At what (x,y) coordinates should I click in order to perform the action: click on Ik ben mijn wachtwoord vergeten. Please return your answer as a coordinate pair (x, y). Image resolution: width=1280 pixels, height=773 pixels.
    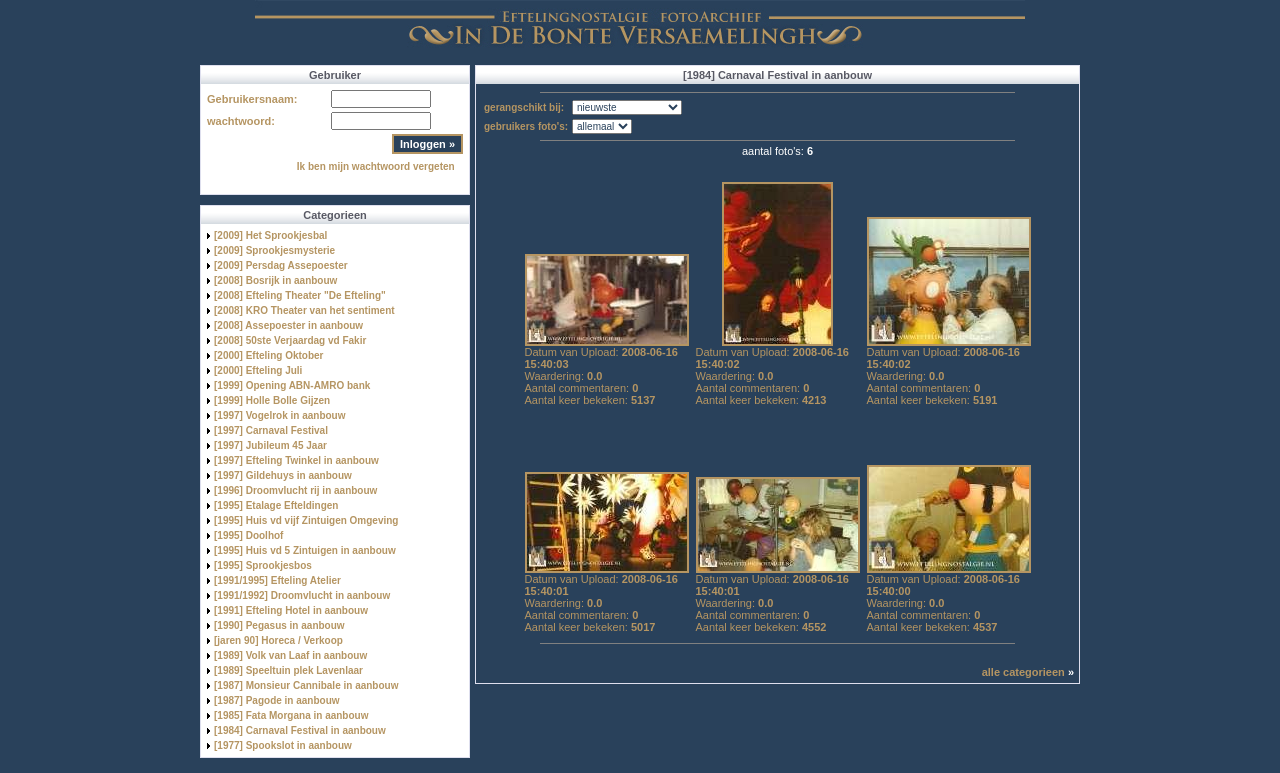
    Looking at the image, I should click on (376, 166).